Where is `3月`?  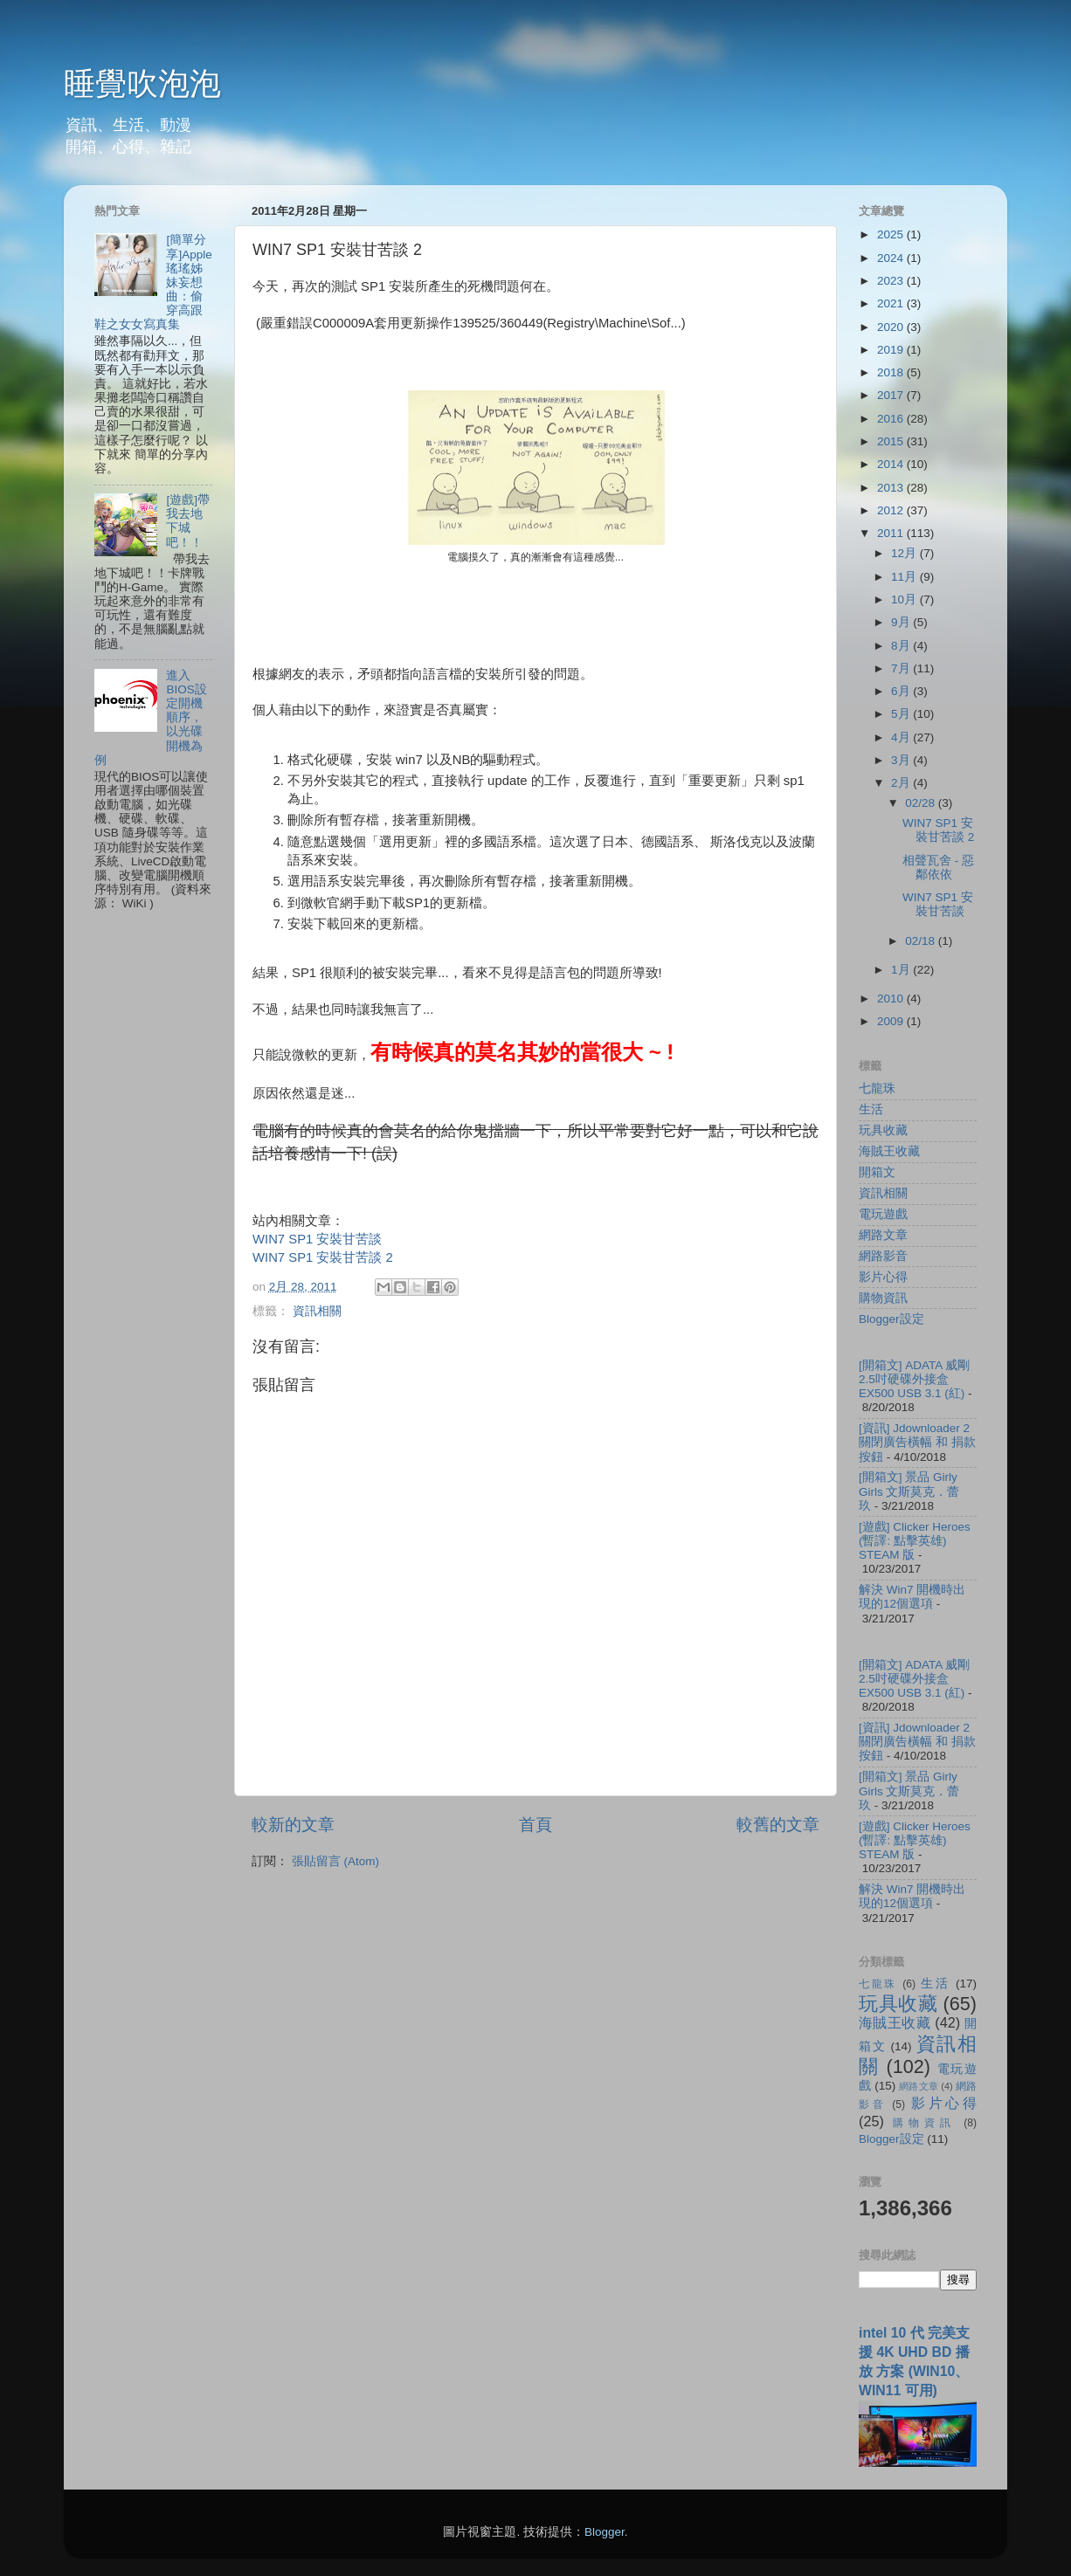 3月 is located at coordinates (902, 760).